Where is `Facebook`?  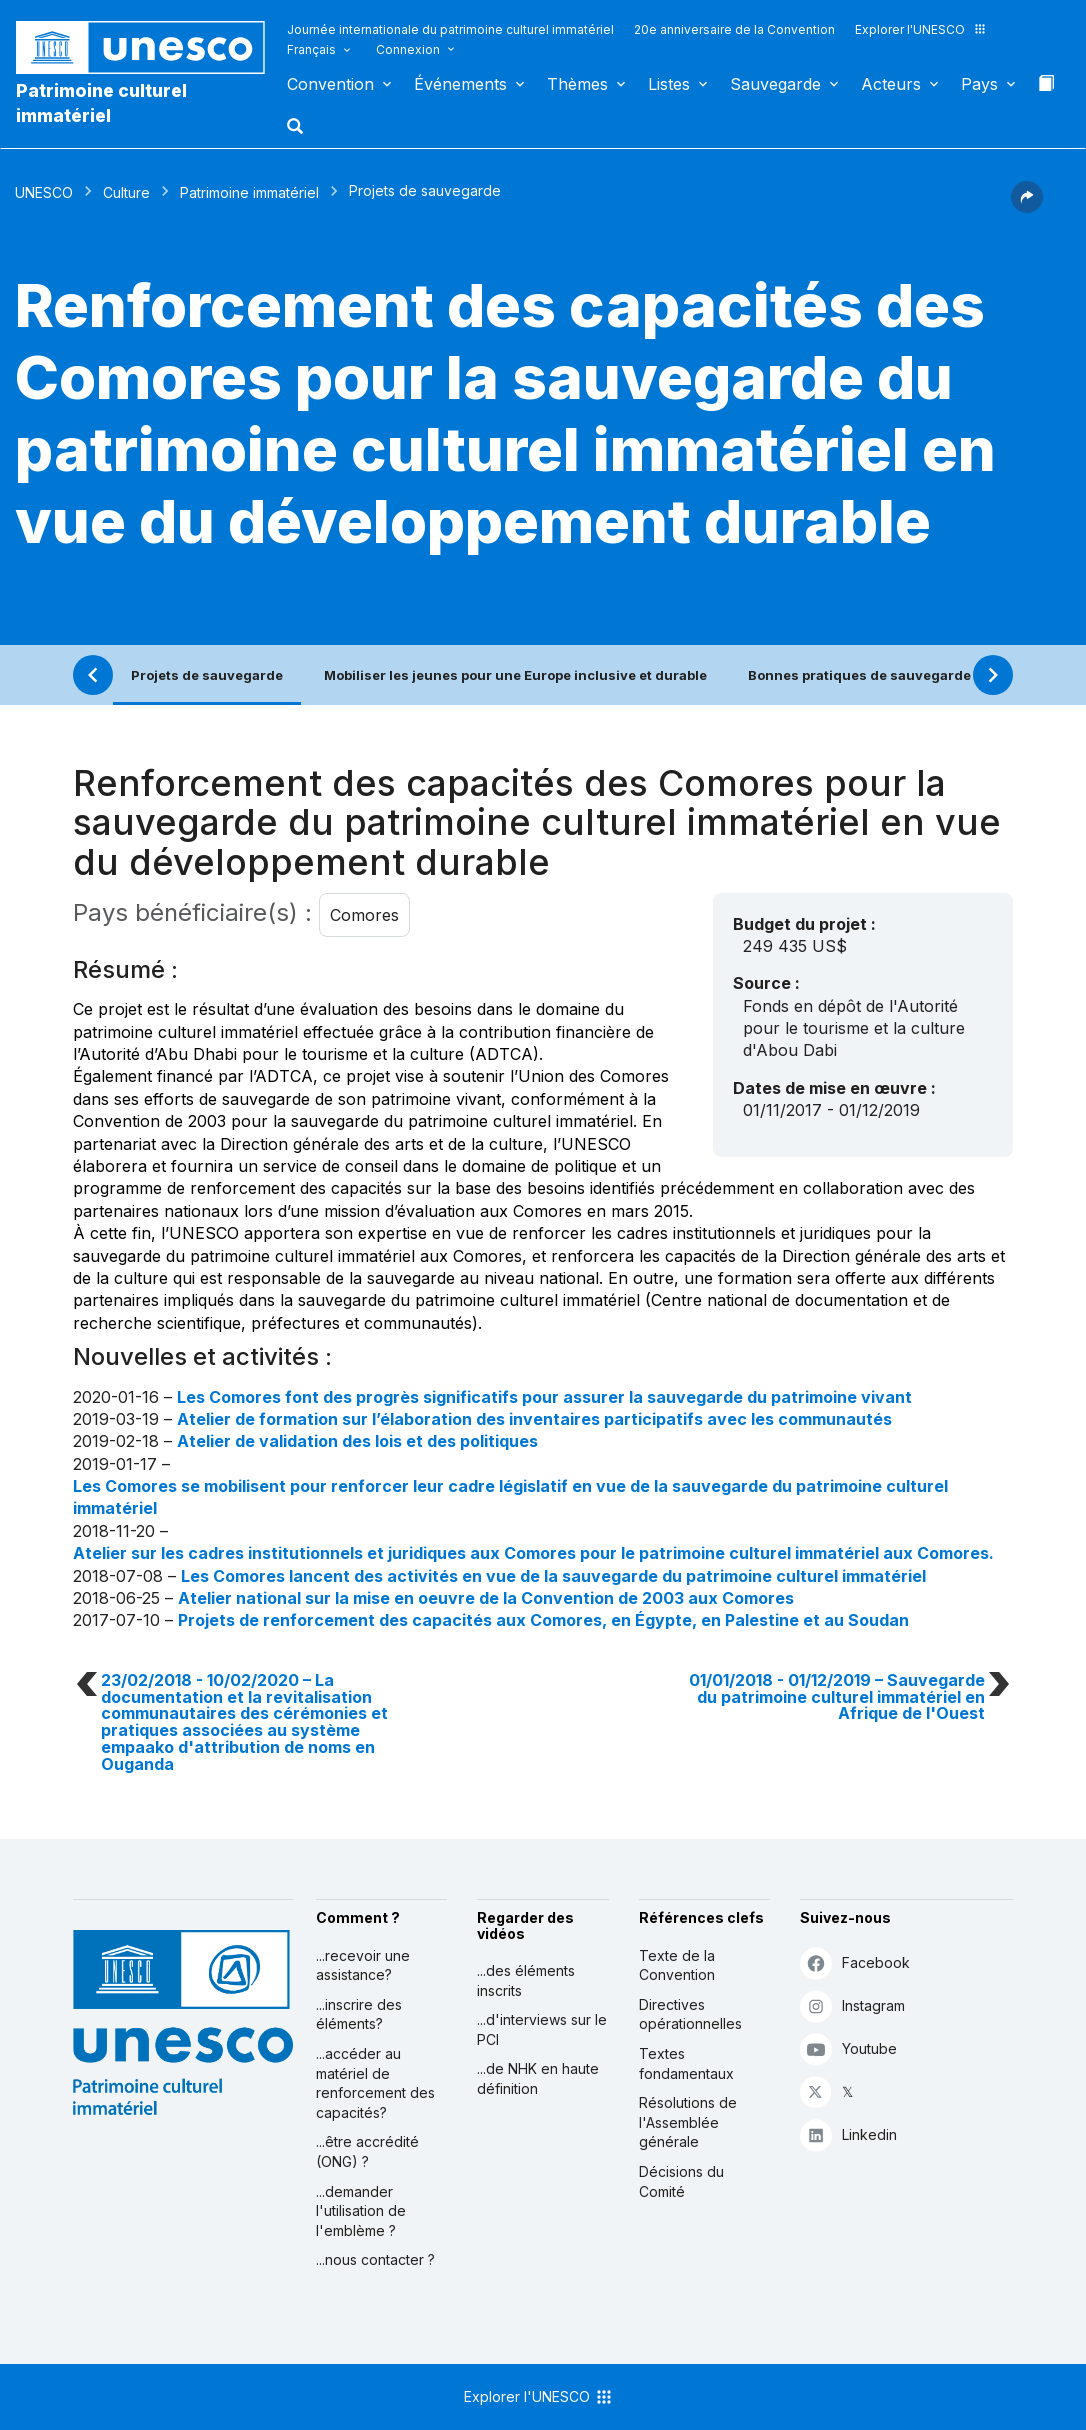
Facebook is located at coordinates (855, 1962).